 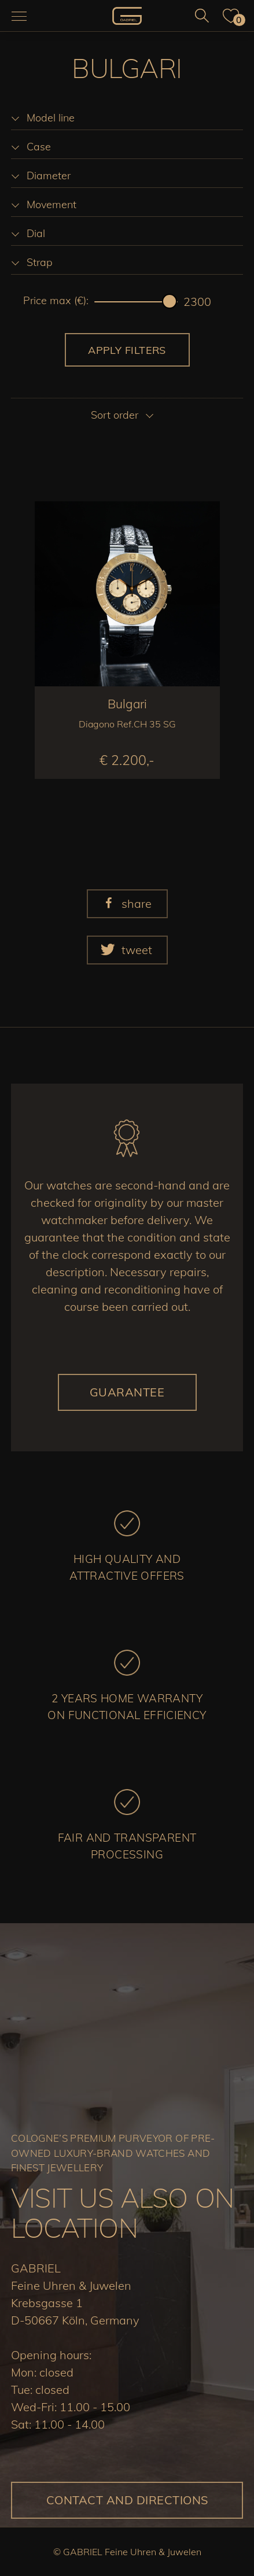 I want to click on Sort order [option], so click(x=114, y=415).